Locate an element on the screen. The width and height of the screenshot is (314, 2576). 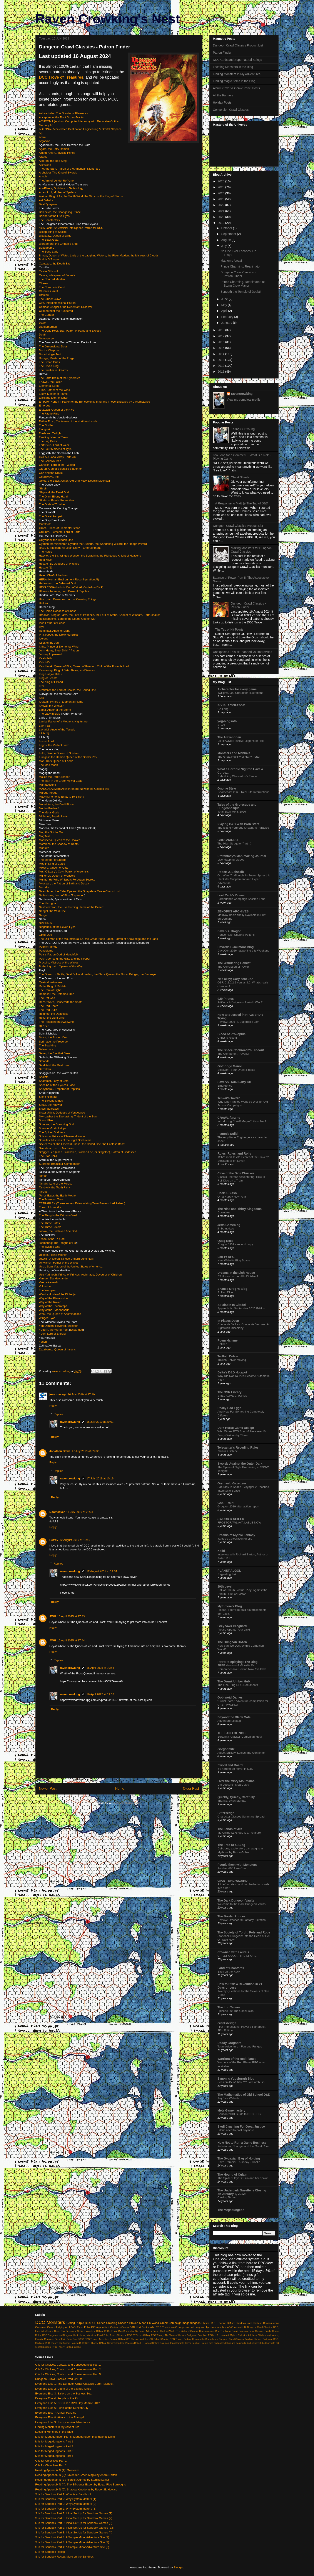
Aakaanksha, The Granter of Pleasures is located at coordinates (63, 113).